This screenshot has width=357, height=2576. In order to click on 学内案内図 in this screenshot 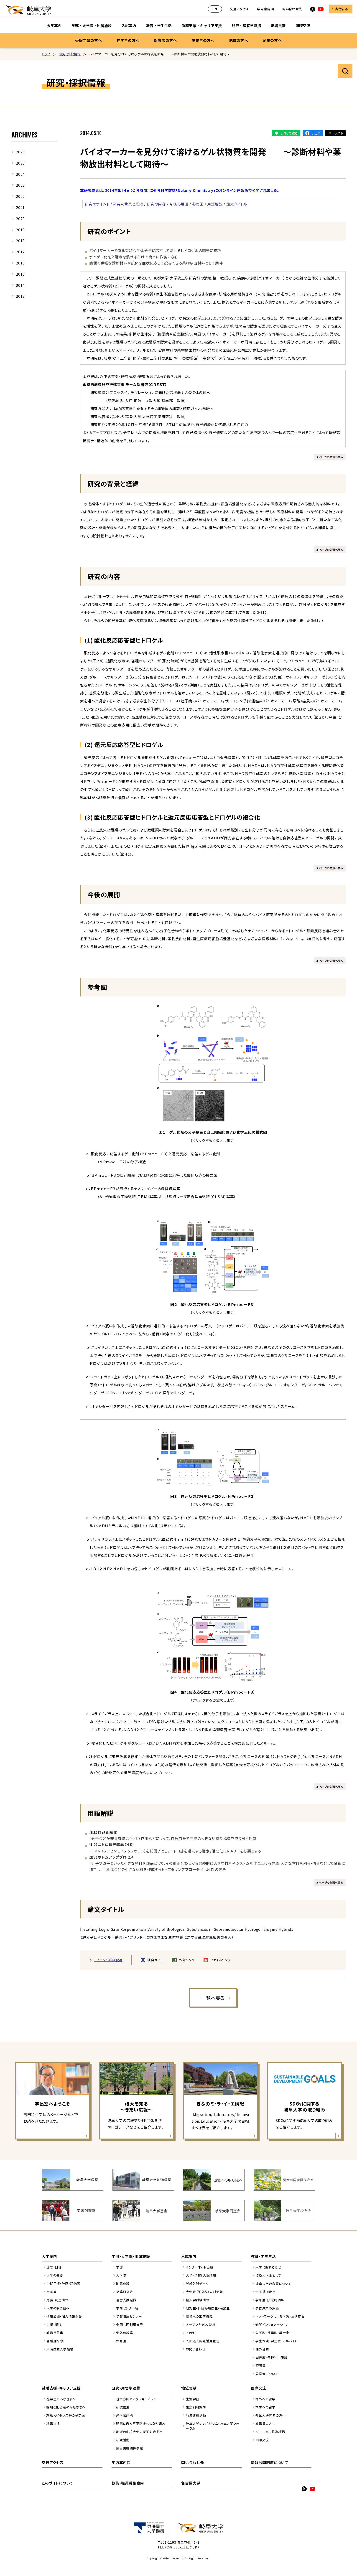, I will do `click(265, 9)`.